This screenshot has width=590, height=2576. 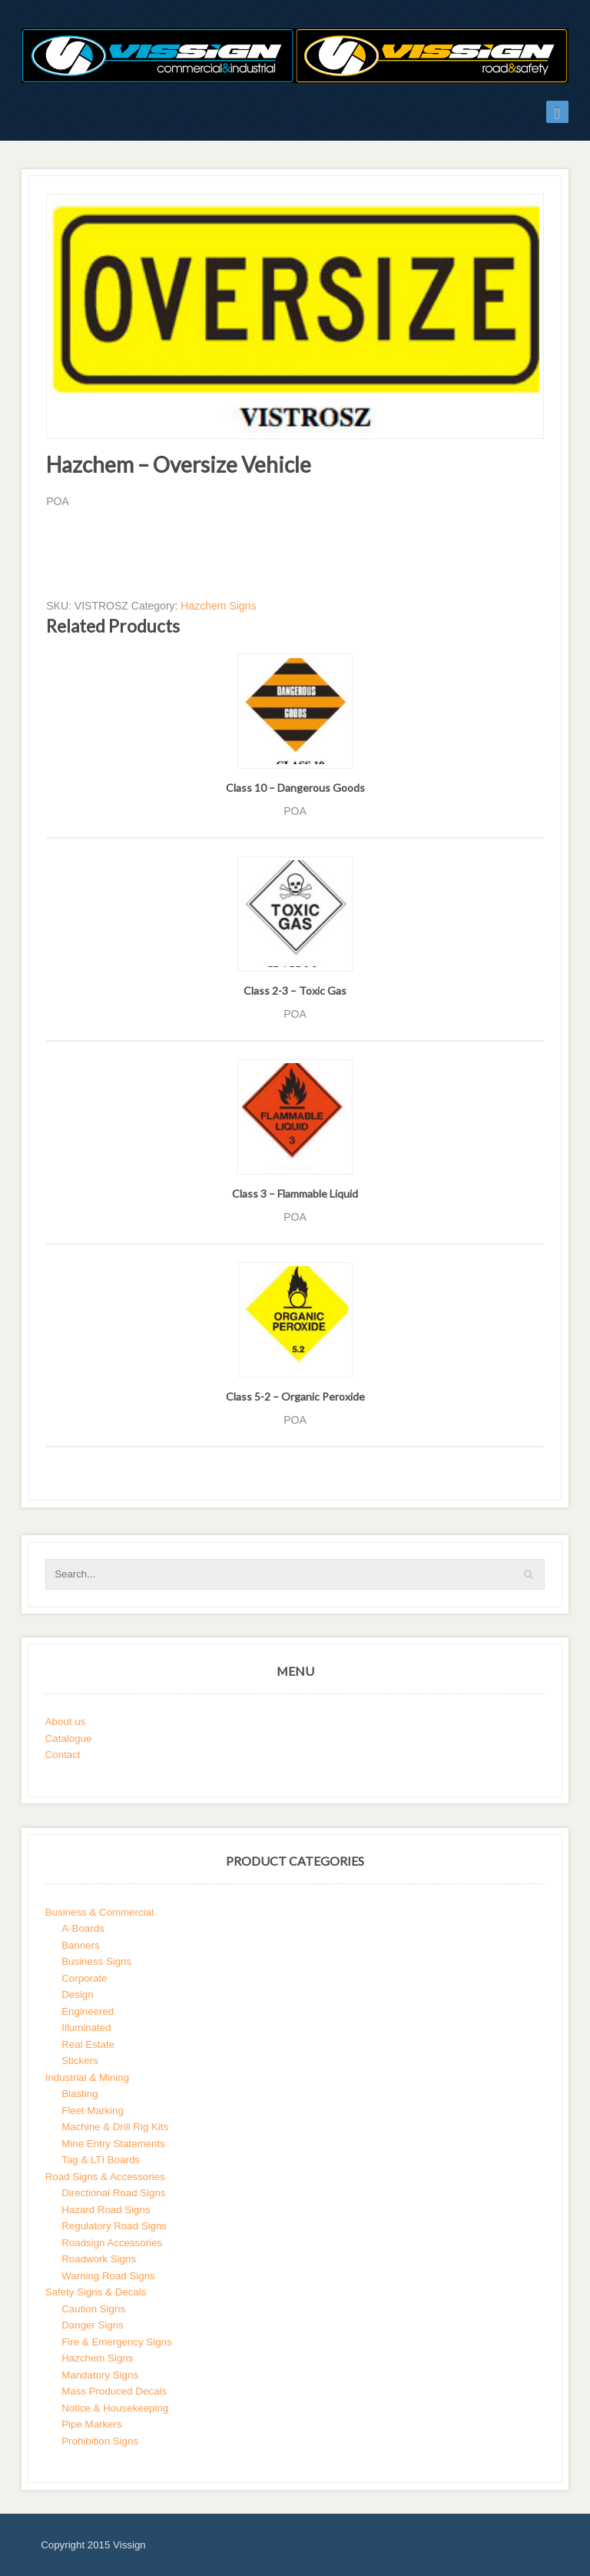 I want to click on Hazard Road Signs, so click(x=105, y=2209).